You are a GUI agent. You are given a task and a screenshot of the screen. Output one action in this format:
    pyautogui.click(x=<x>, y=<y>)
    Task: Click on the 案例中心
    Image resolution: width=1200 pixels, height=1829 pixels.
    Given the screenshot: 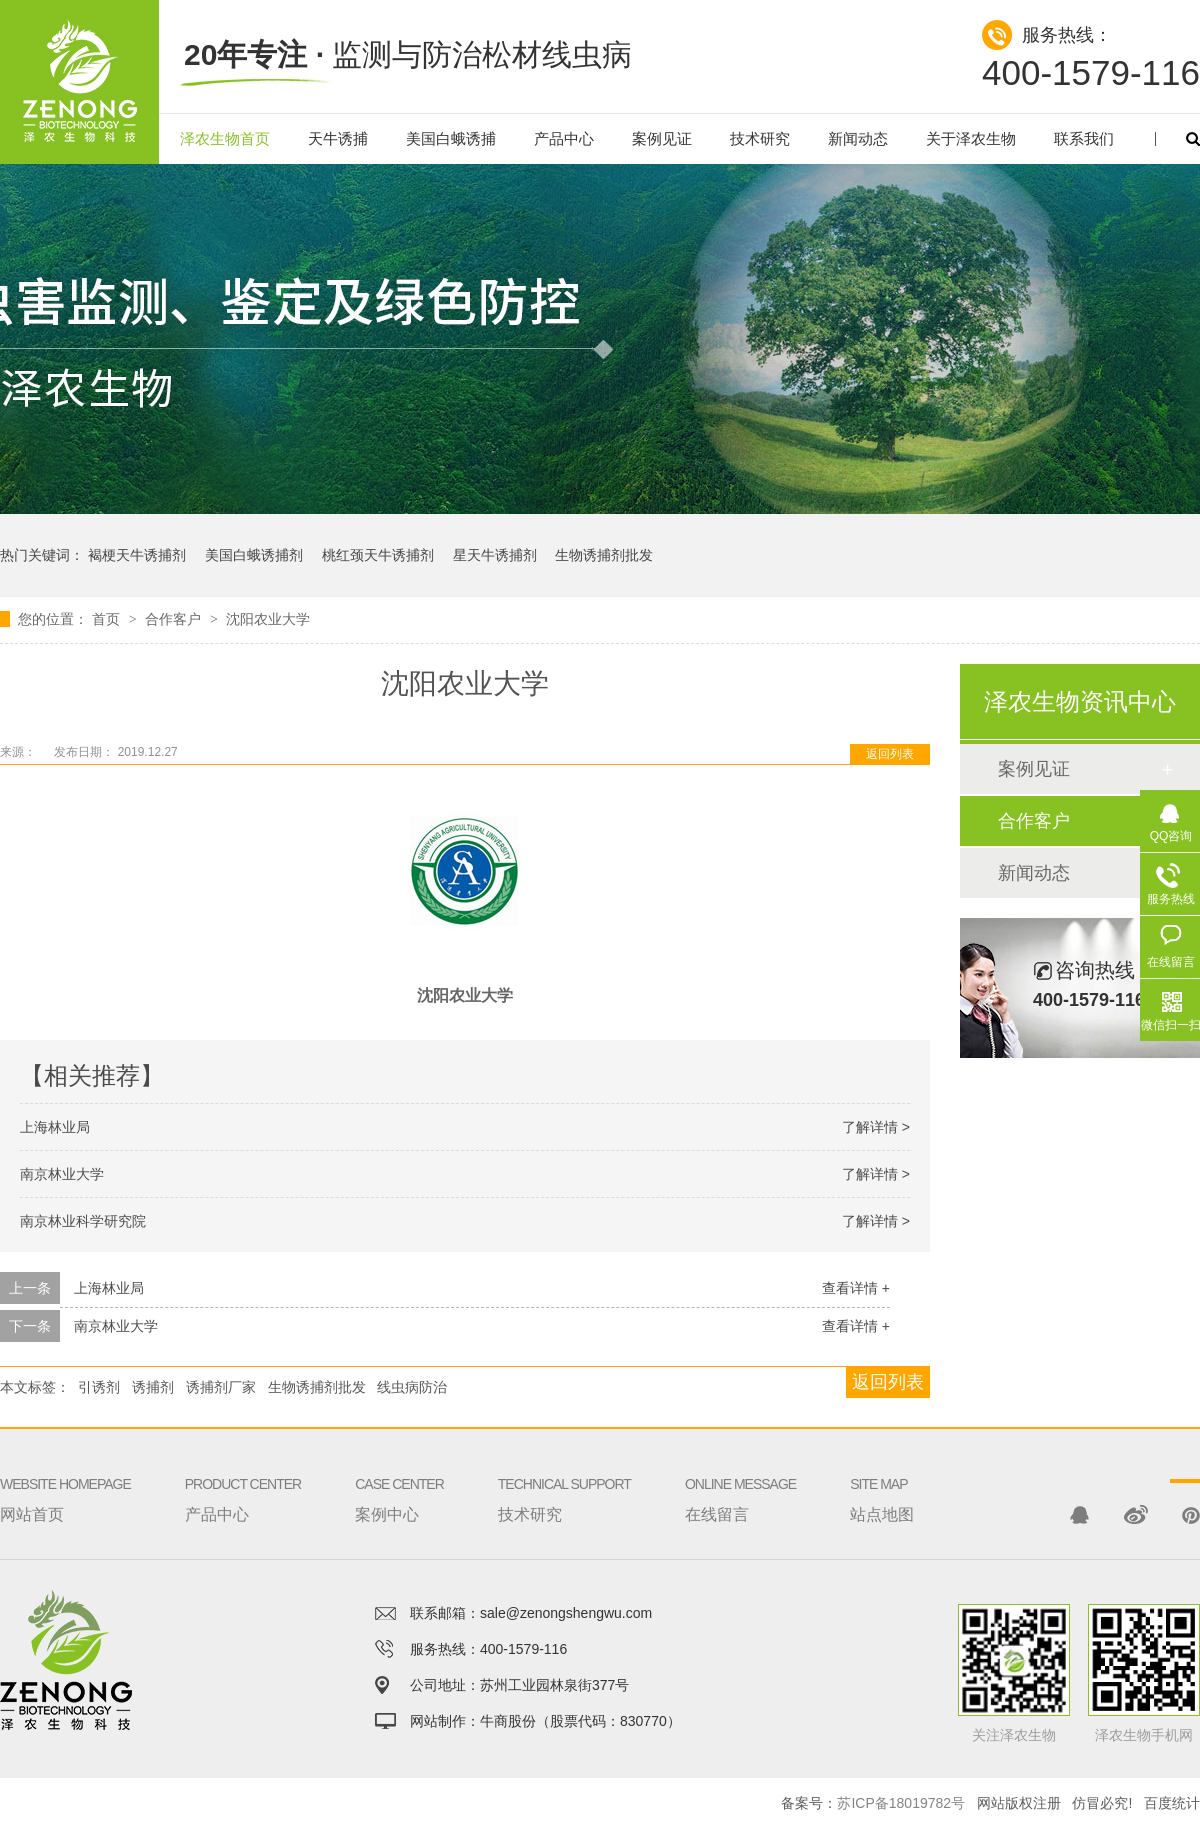 What is the action you would take?
    pyautogui.click(x=399, y=1475)
    